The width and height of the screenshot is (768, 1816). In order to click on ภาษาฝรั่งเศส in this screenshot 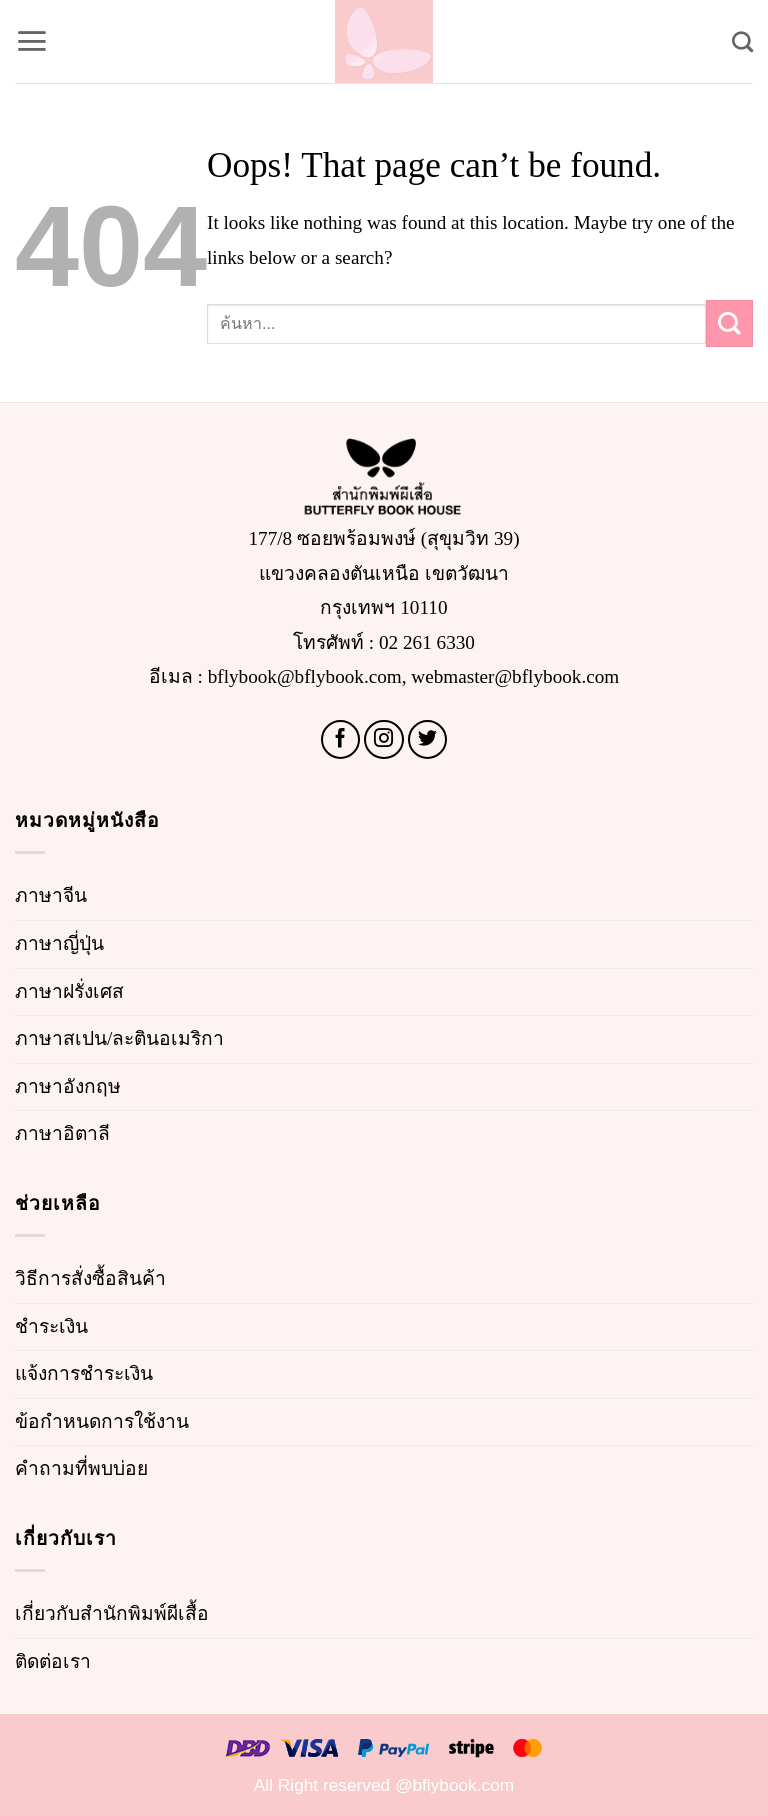, I will do `click(69, 991)`.